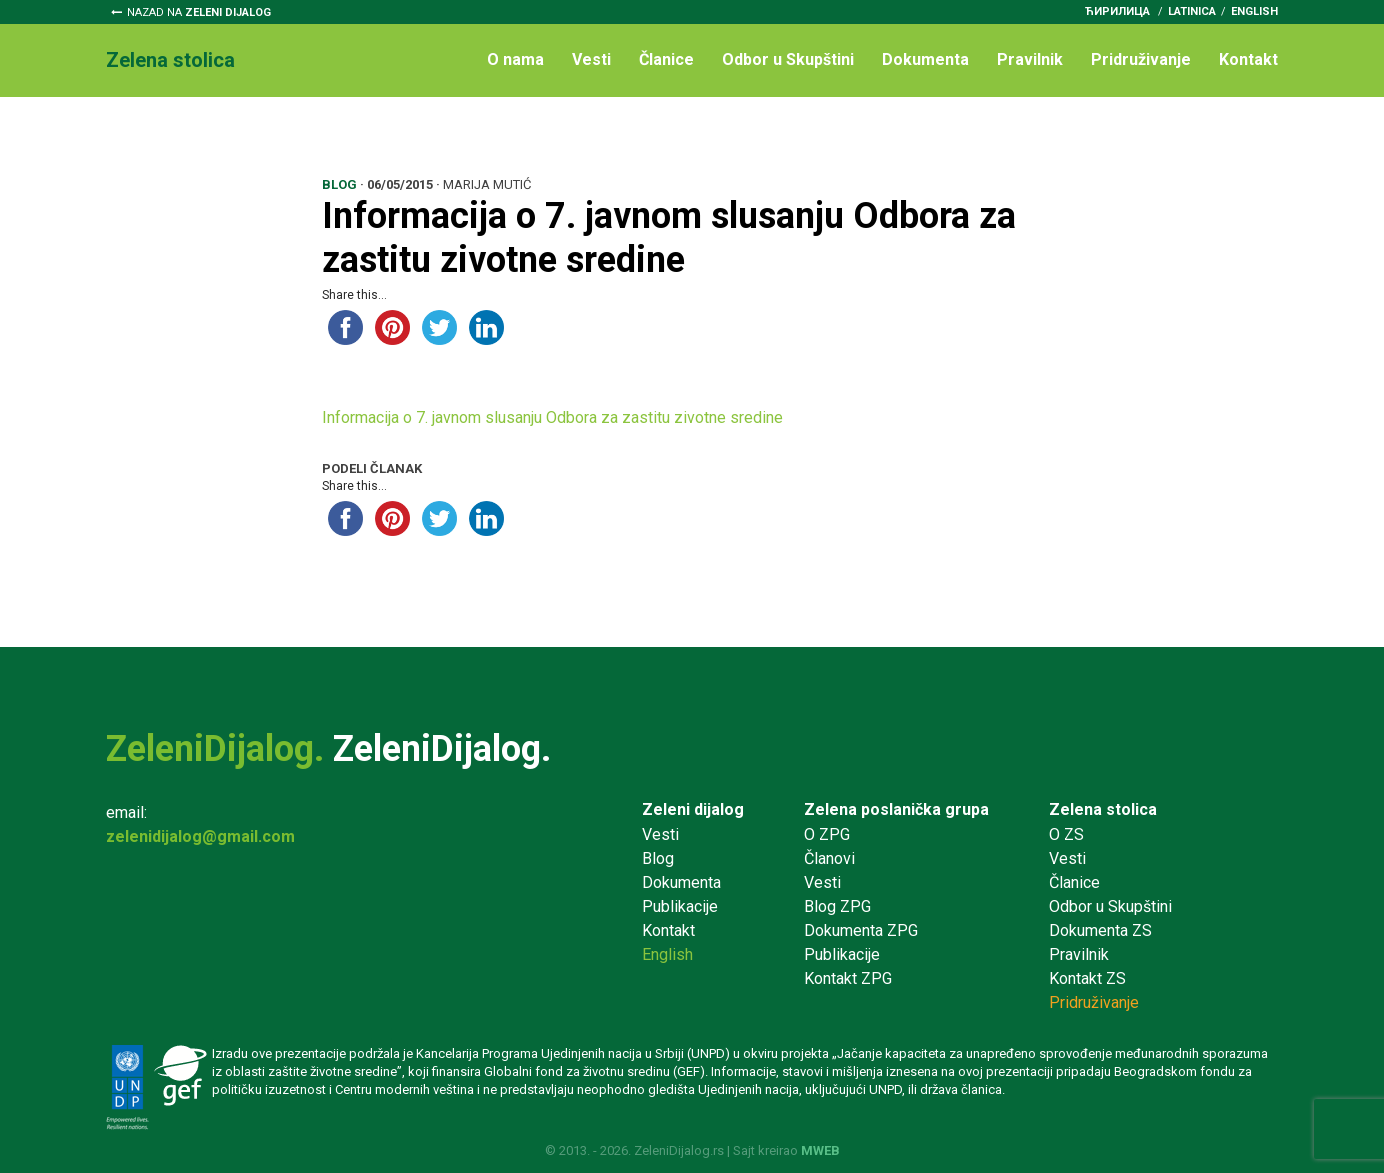 The image size is (1384, 1173). What do you see at coordinates (820, 1150) in the screenshot?
I see `MWEB` at bounding box center [820, 1150].